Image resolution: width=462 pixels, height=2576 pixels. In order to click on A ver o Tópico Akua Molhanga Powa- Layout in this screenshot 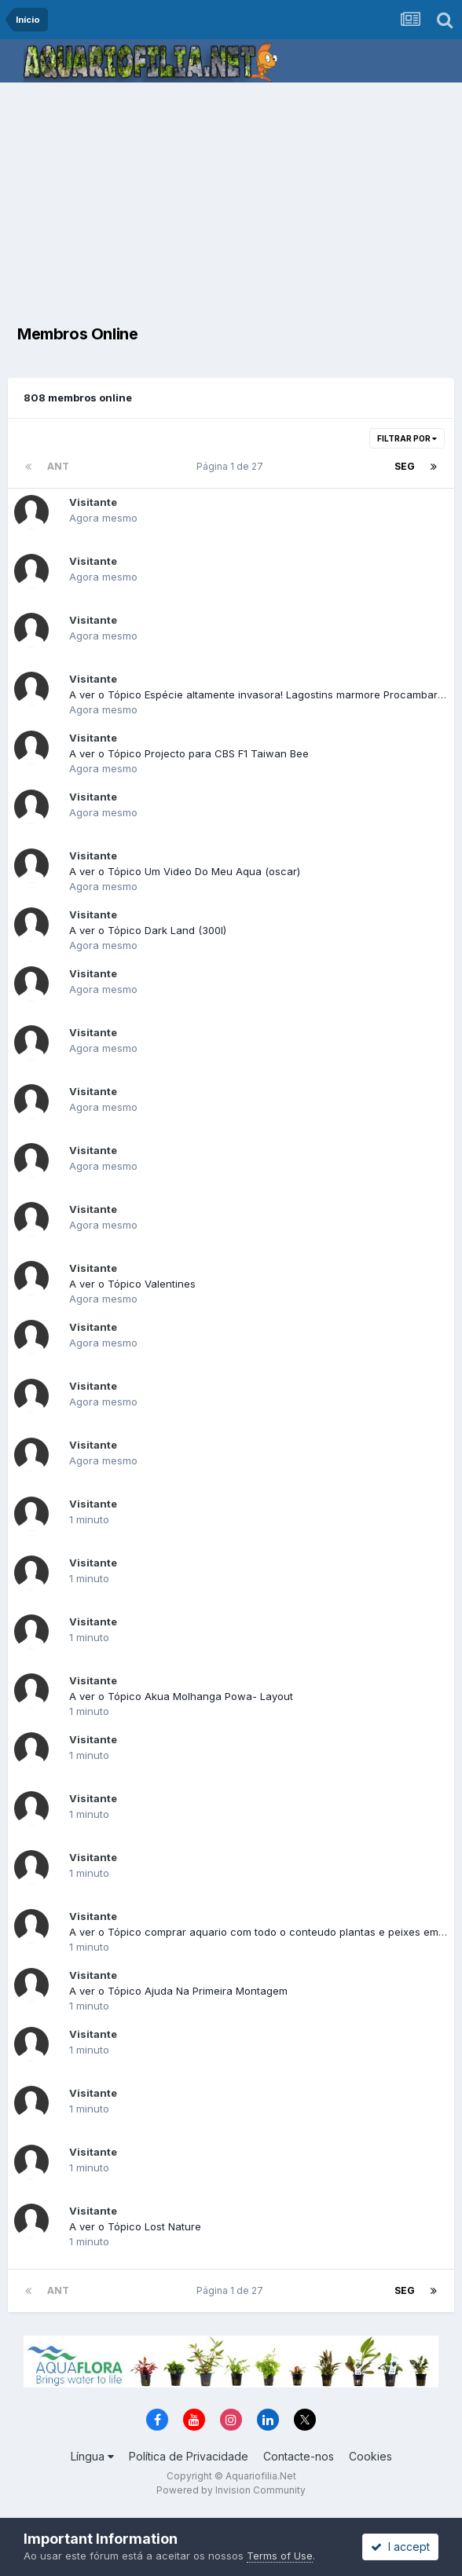, I will do `click(181, 1696)`.